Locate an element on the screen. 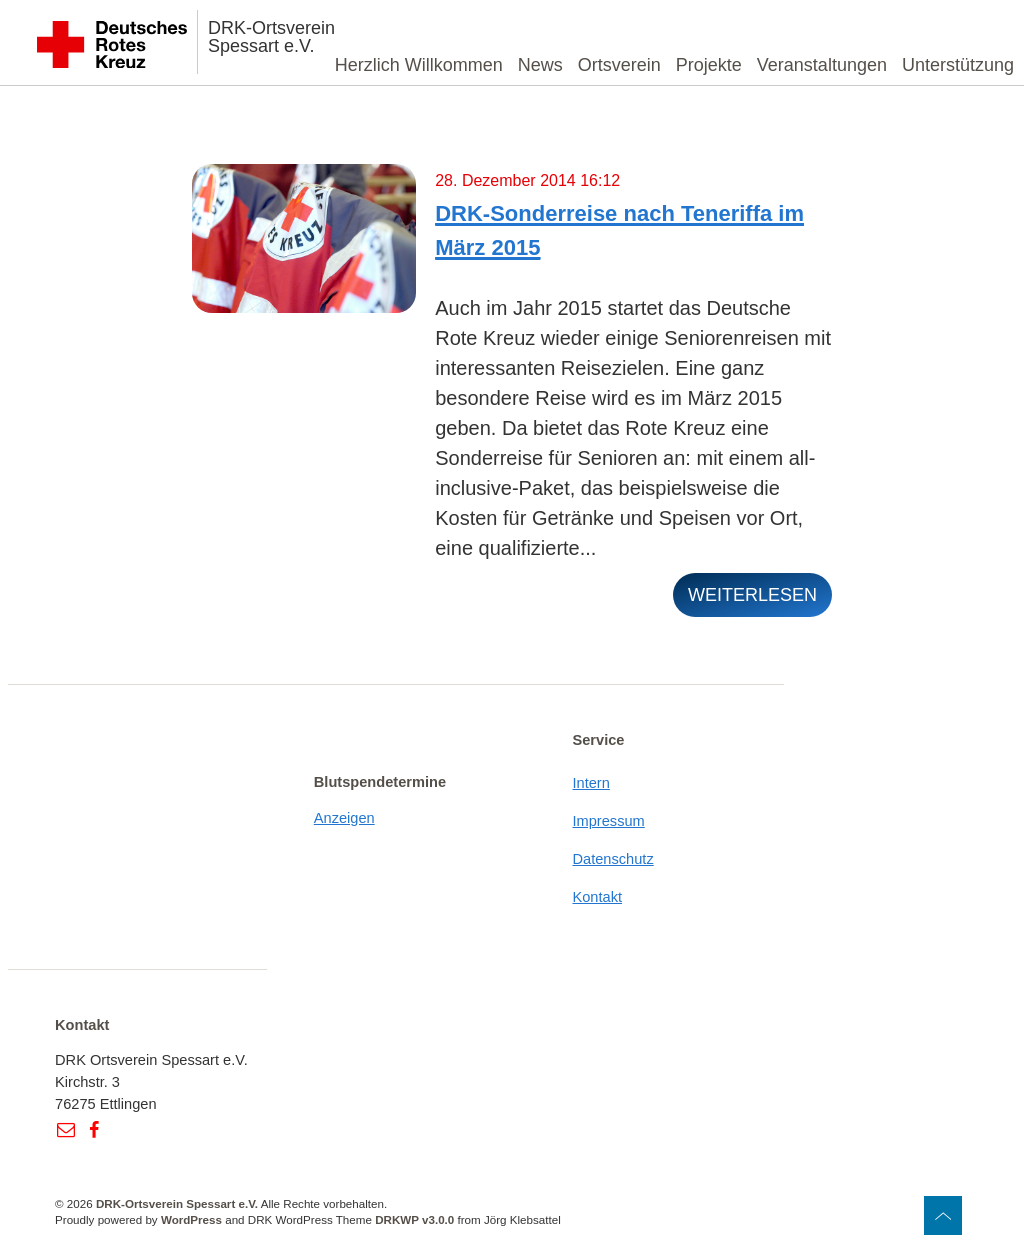  DRKWP v3.0.0 is located at coordinates (414, 1219).